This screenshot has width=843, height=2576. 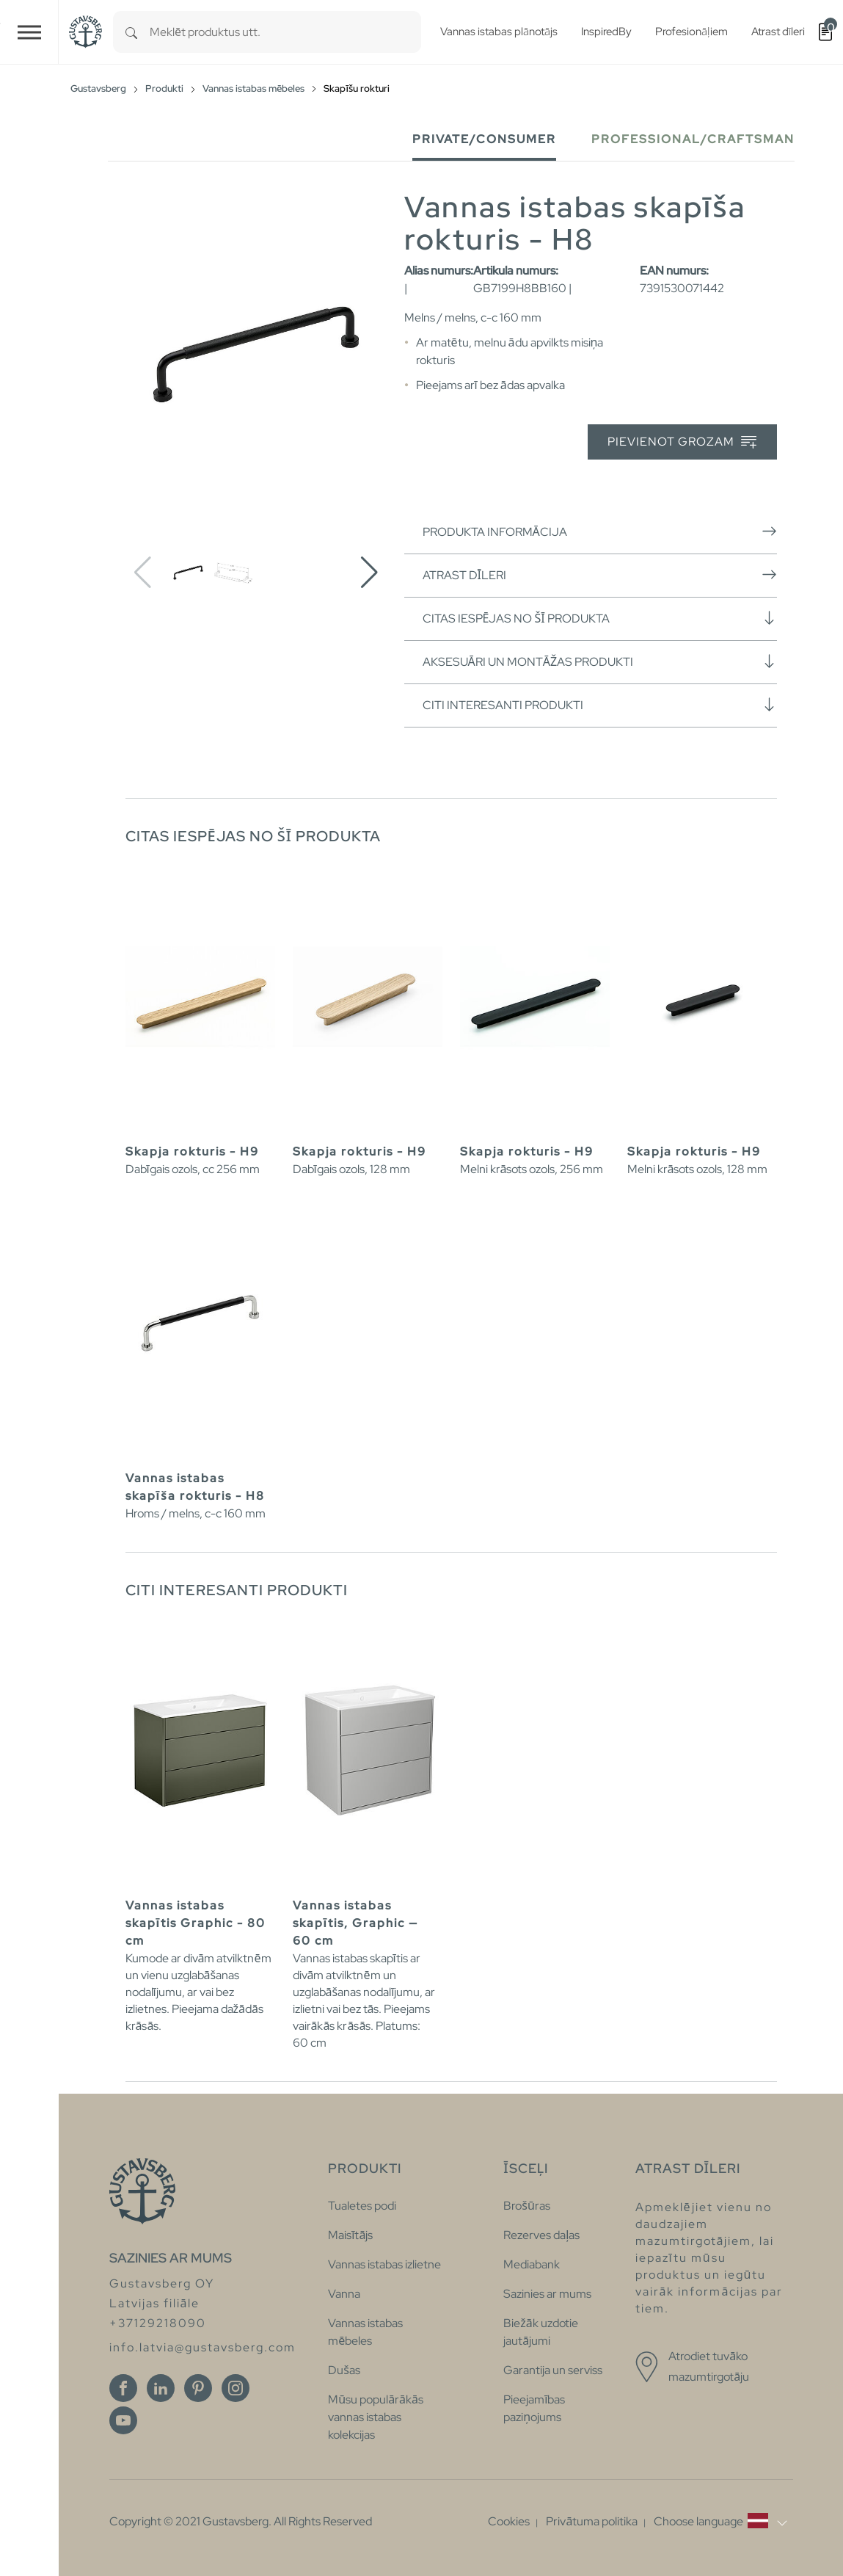 I want to click on Aksesuāri un montāžas produkti [button], so click(x=600, y=661).